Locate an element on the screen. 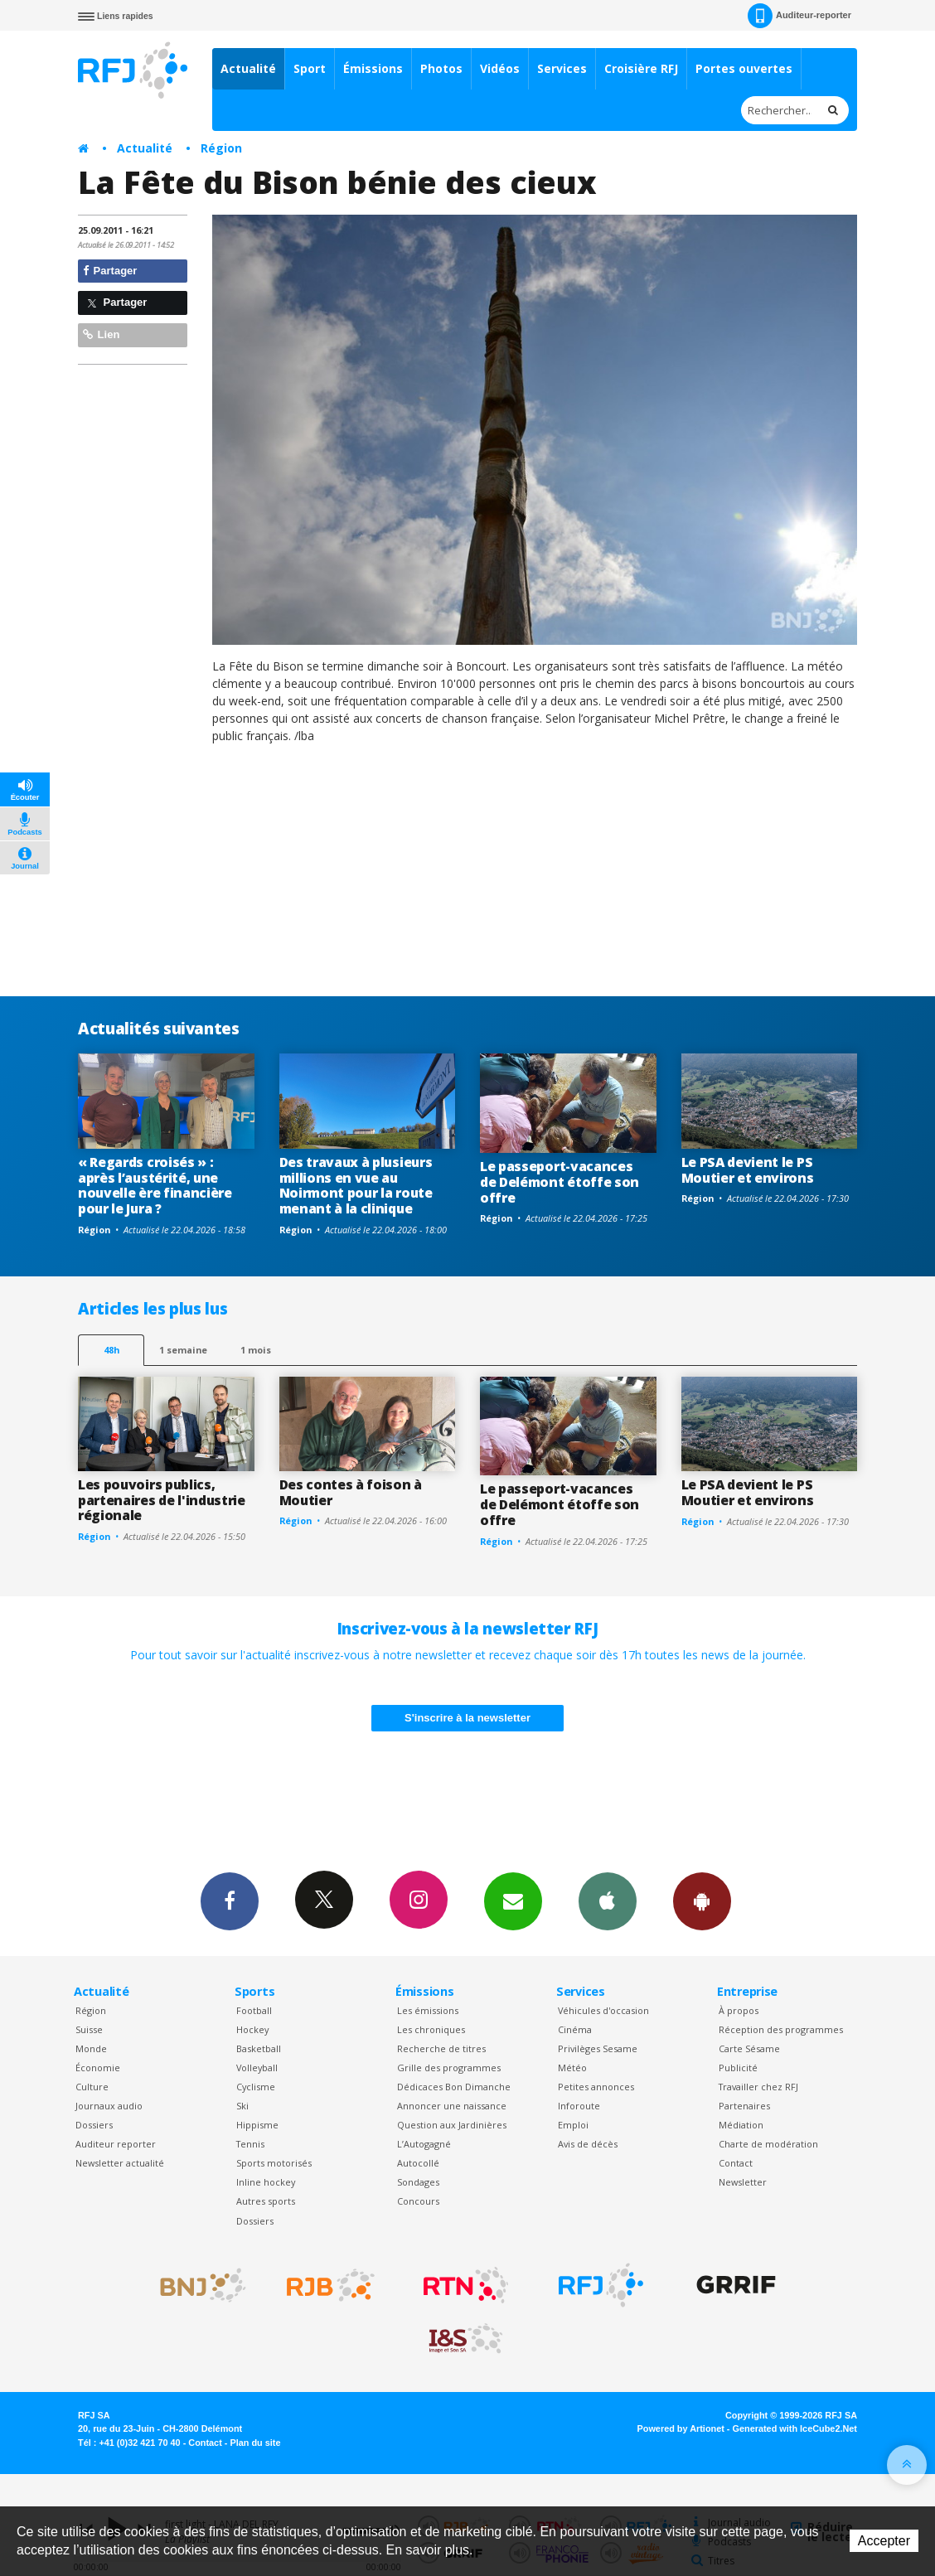  Avis de décès is located at coordinates (588, 2143).